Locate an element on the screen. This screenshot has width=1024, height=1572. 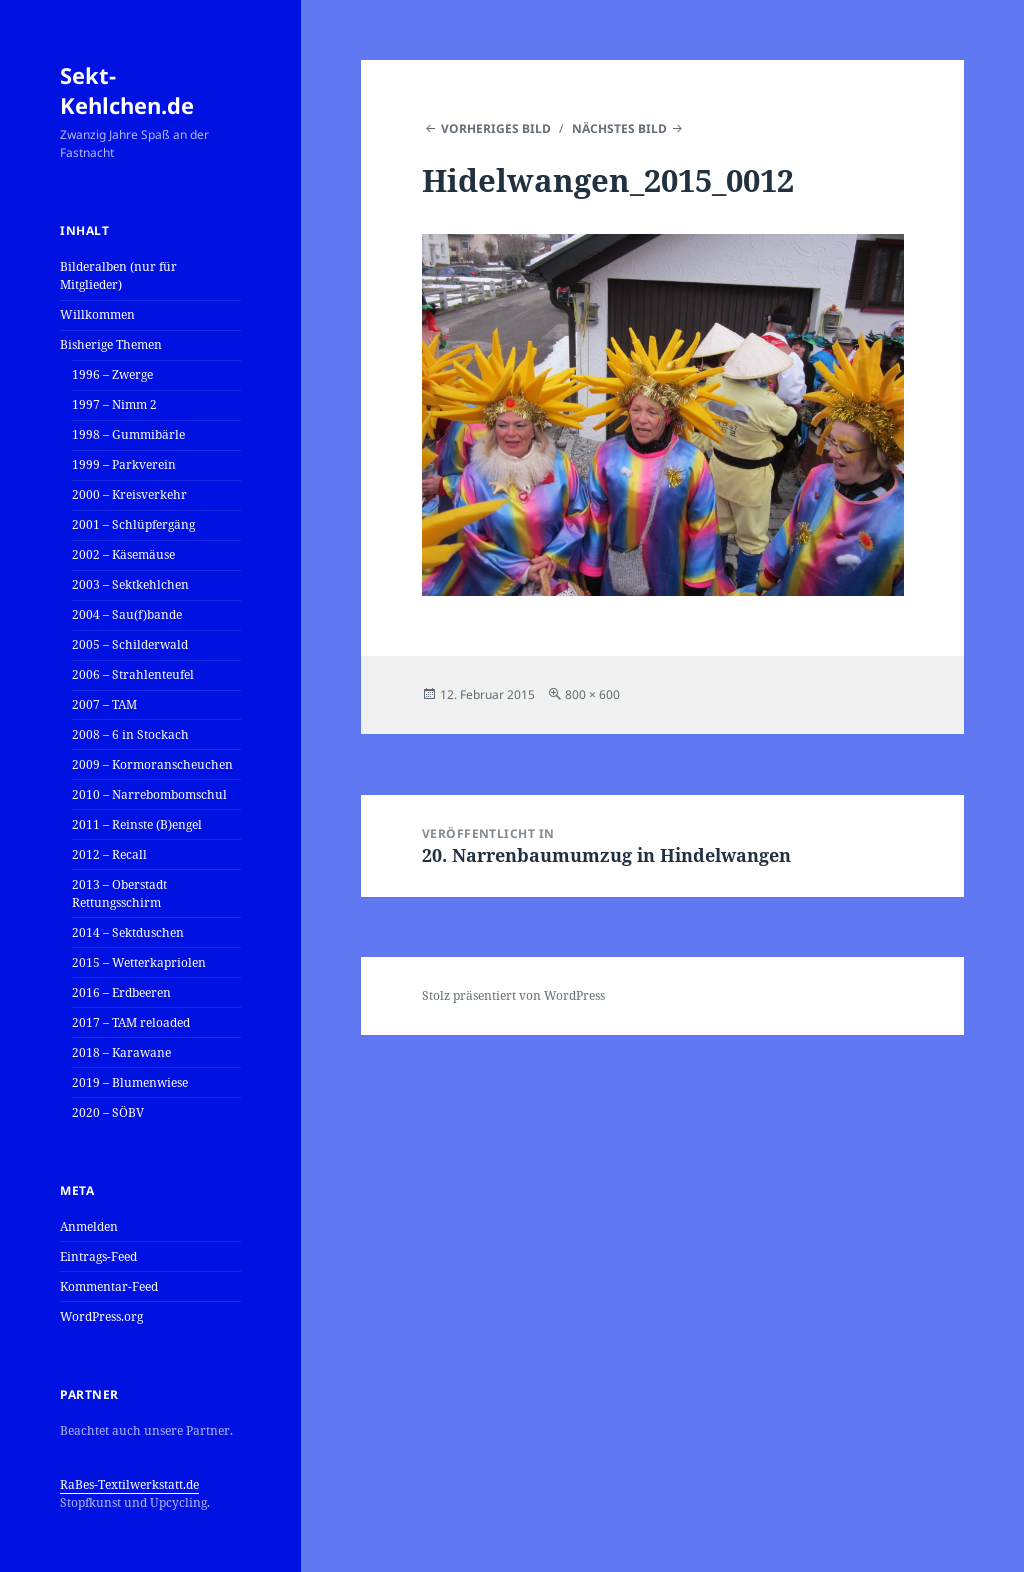
RaBes-Textilwerkstatt.de is located at coordinates (129, 1484).